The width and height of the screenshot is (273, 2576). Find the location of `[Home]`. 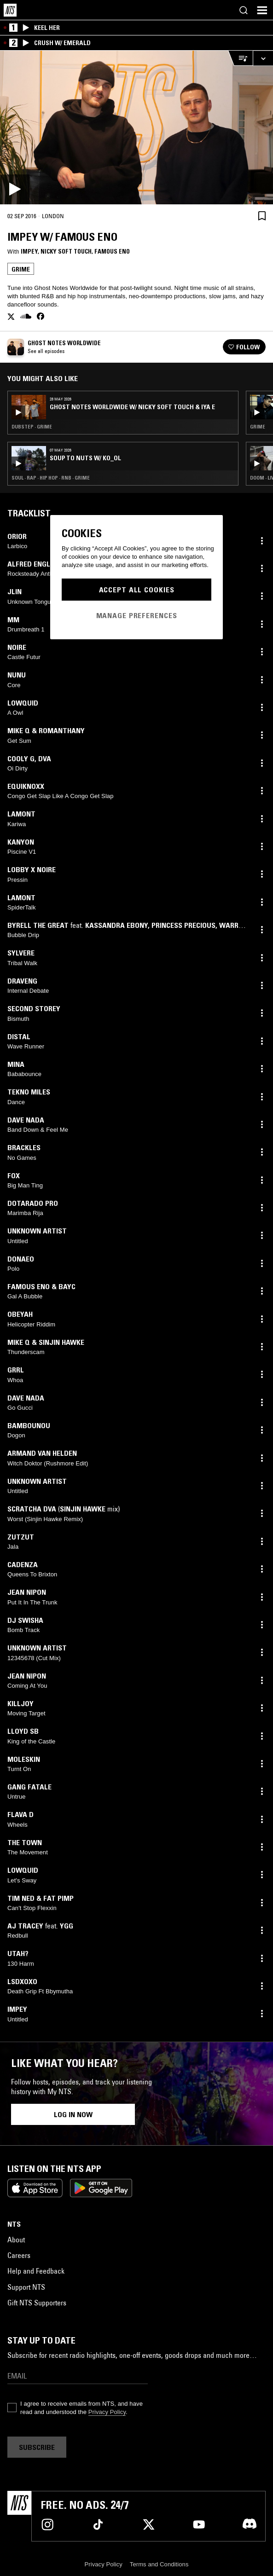

[Home] is located at coordinates (10, 10).